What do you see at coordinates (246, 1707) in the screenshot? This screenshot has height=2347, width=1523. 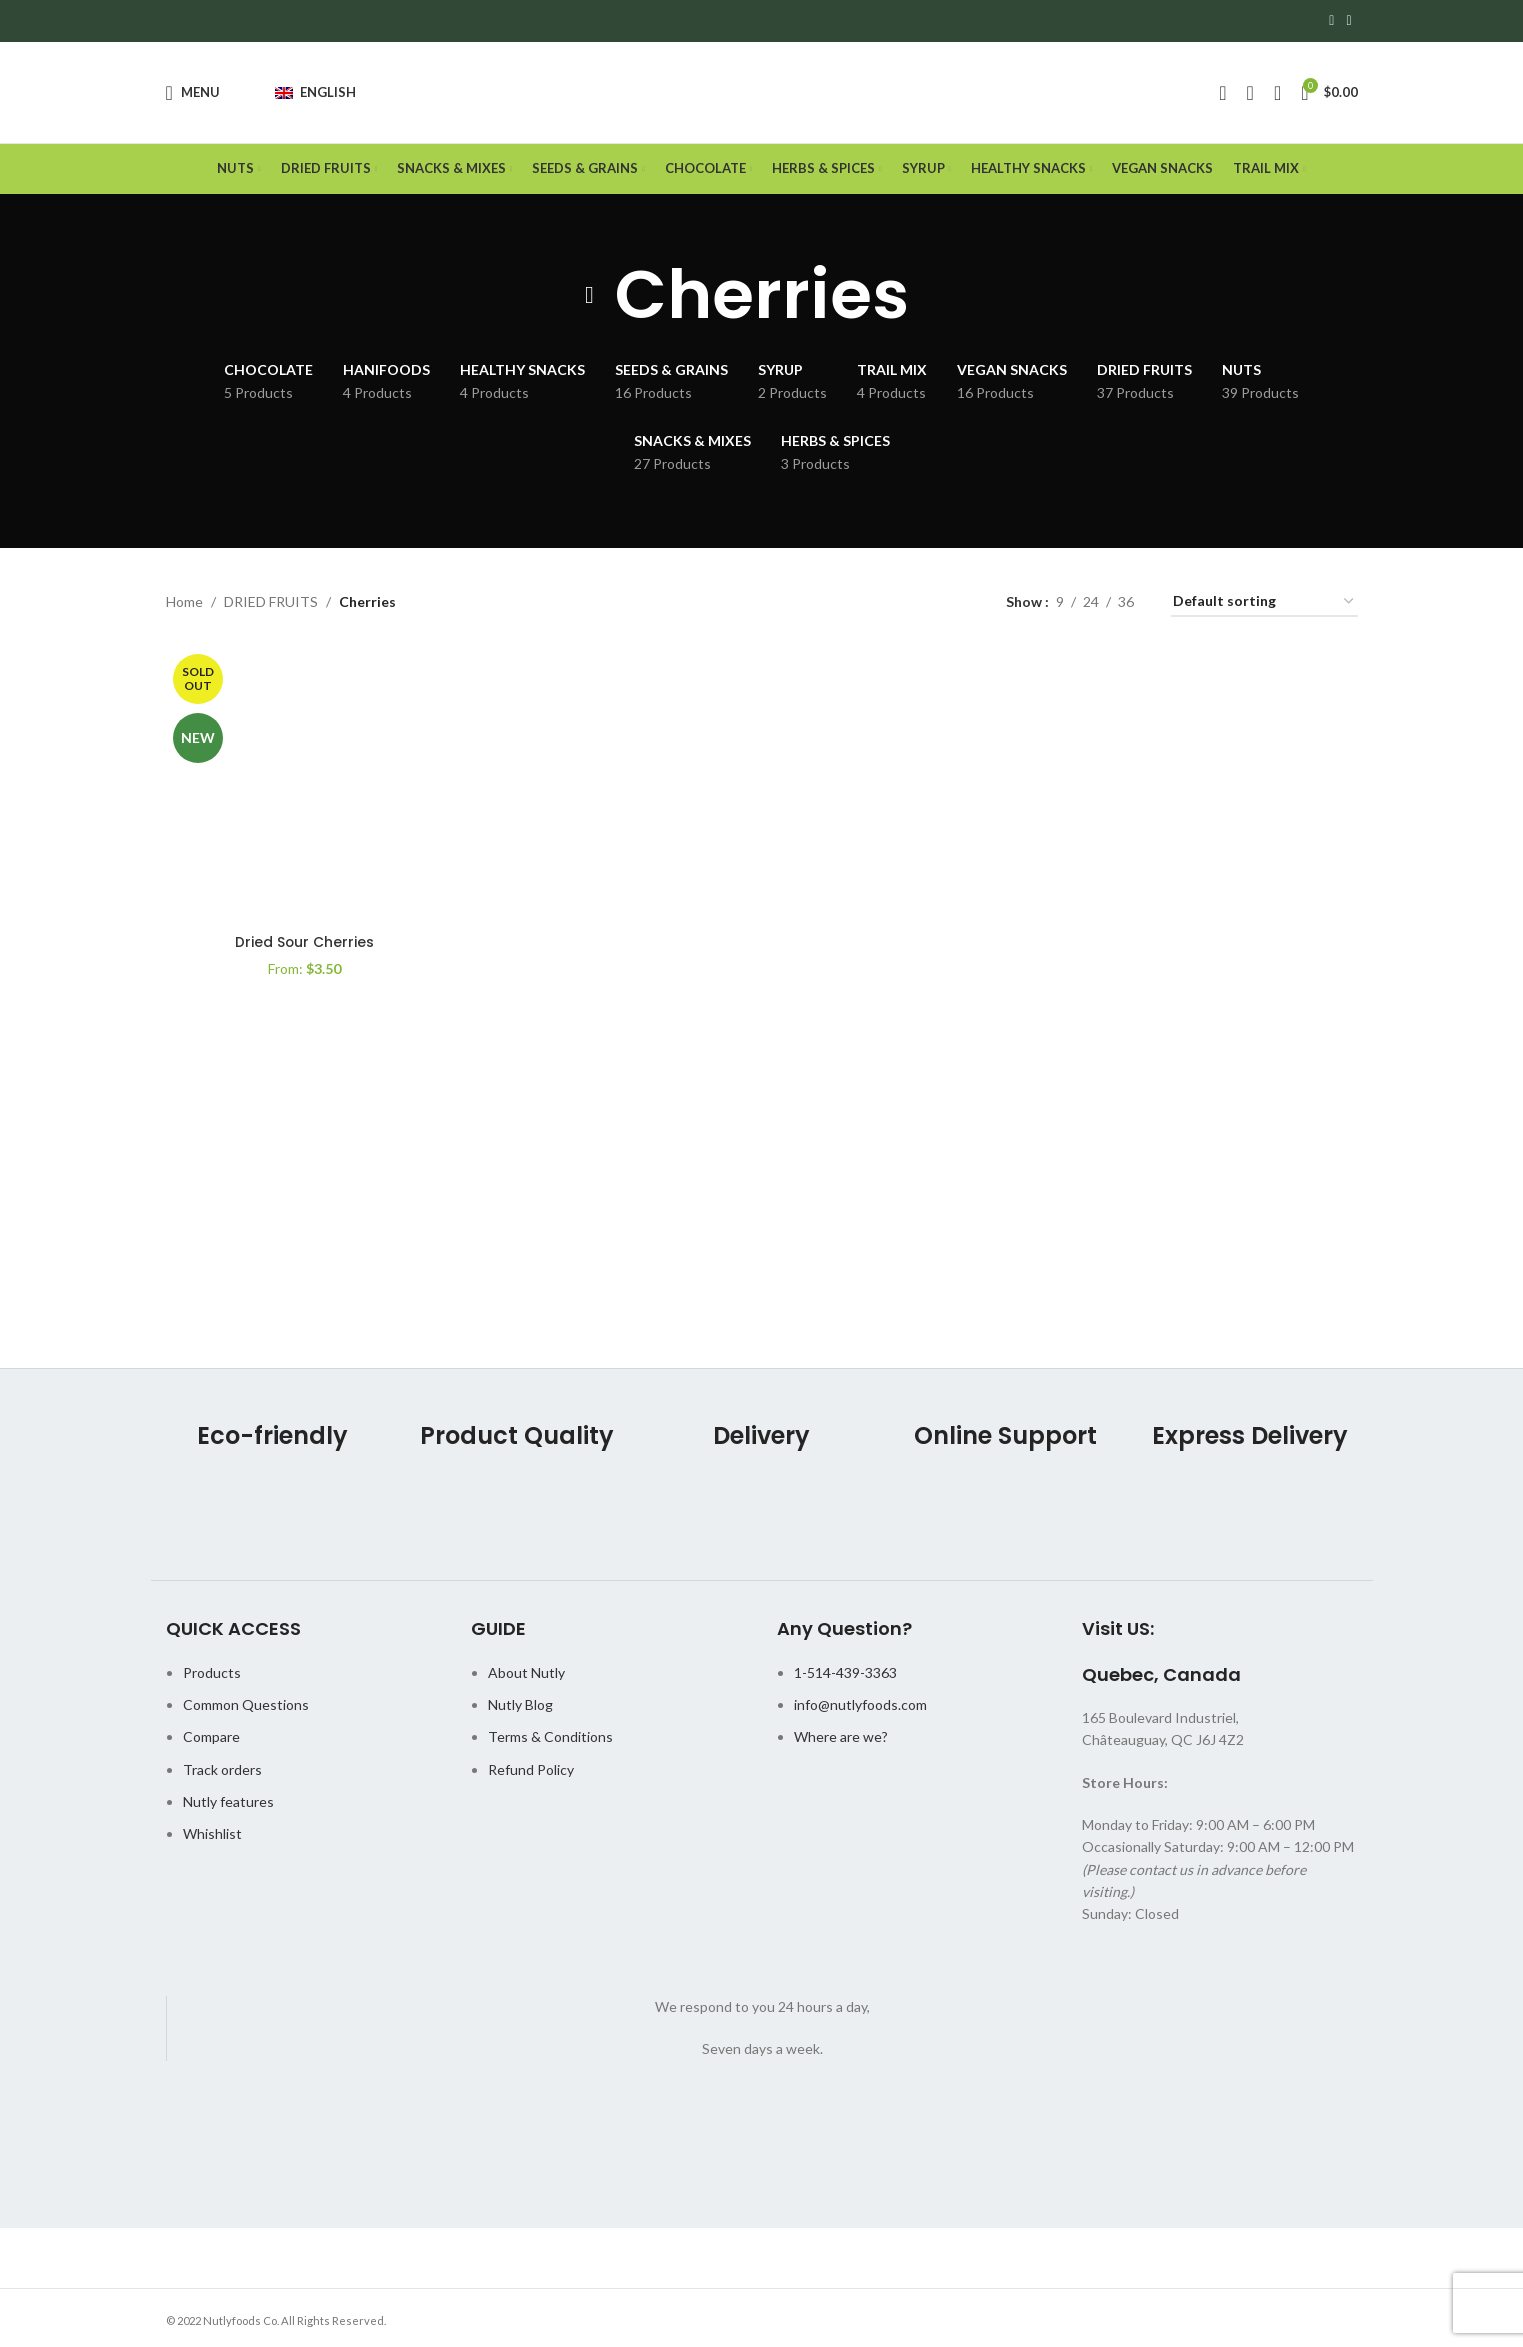 I see `Common Questions` at bounding box center [246, 1707].